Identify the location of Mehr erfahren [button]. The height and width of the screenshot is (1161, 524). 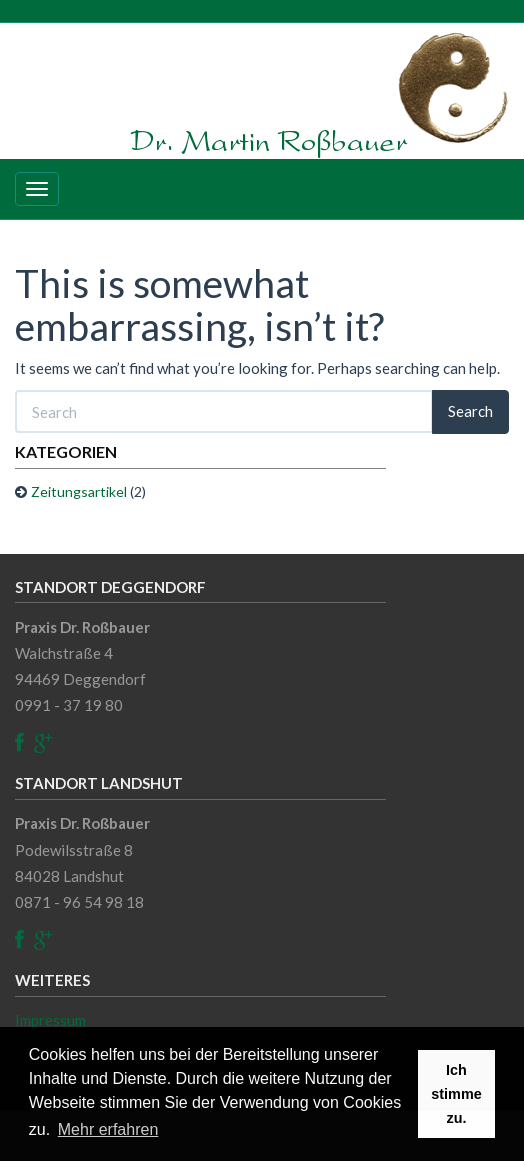
(108, 1129).